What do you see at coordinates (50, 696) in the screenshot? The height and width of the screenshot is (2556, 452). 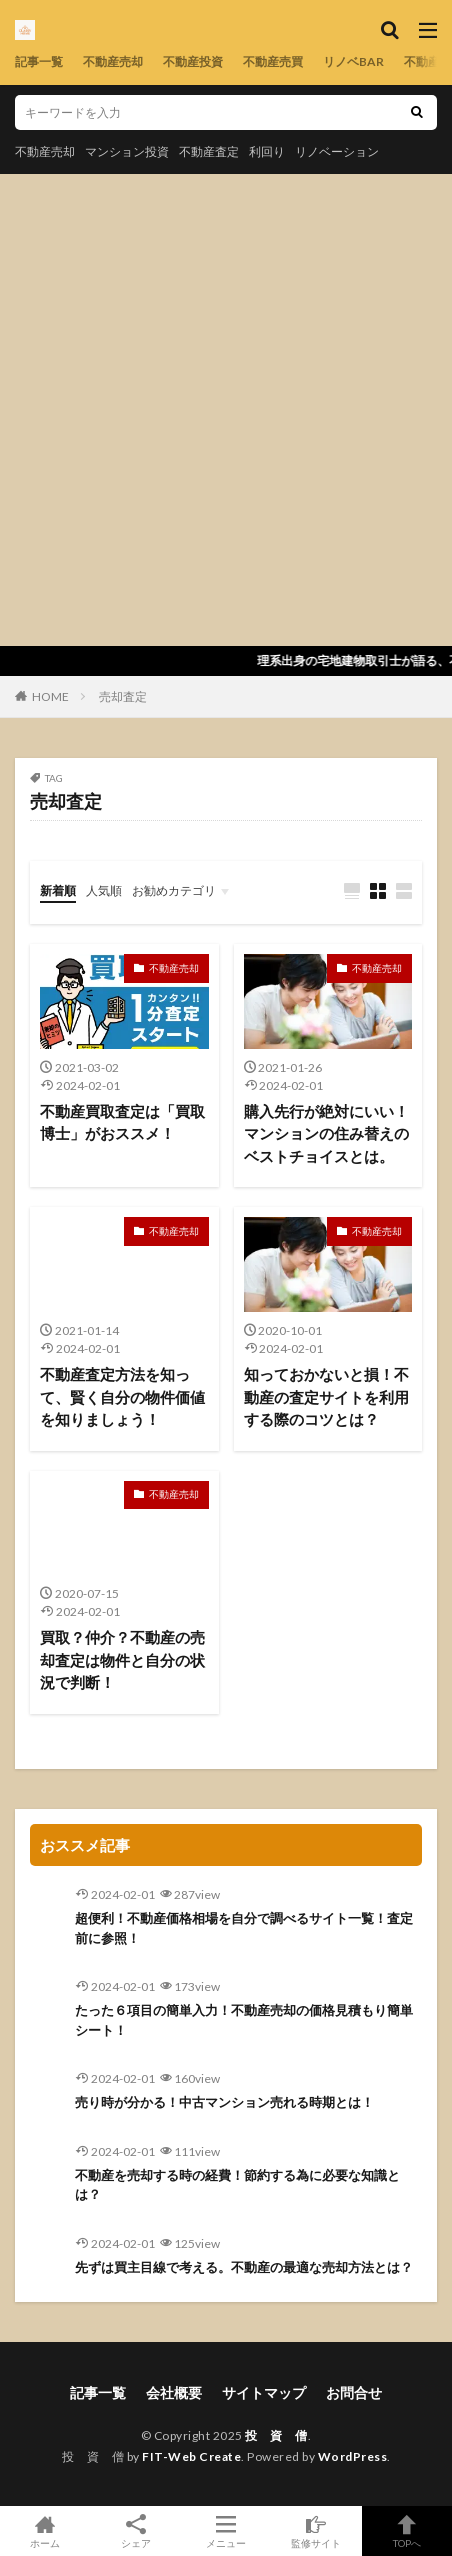 I see `HOME` at bounding box center [50, 696].